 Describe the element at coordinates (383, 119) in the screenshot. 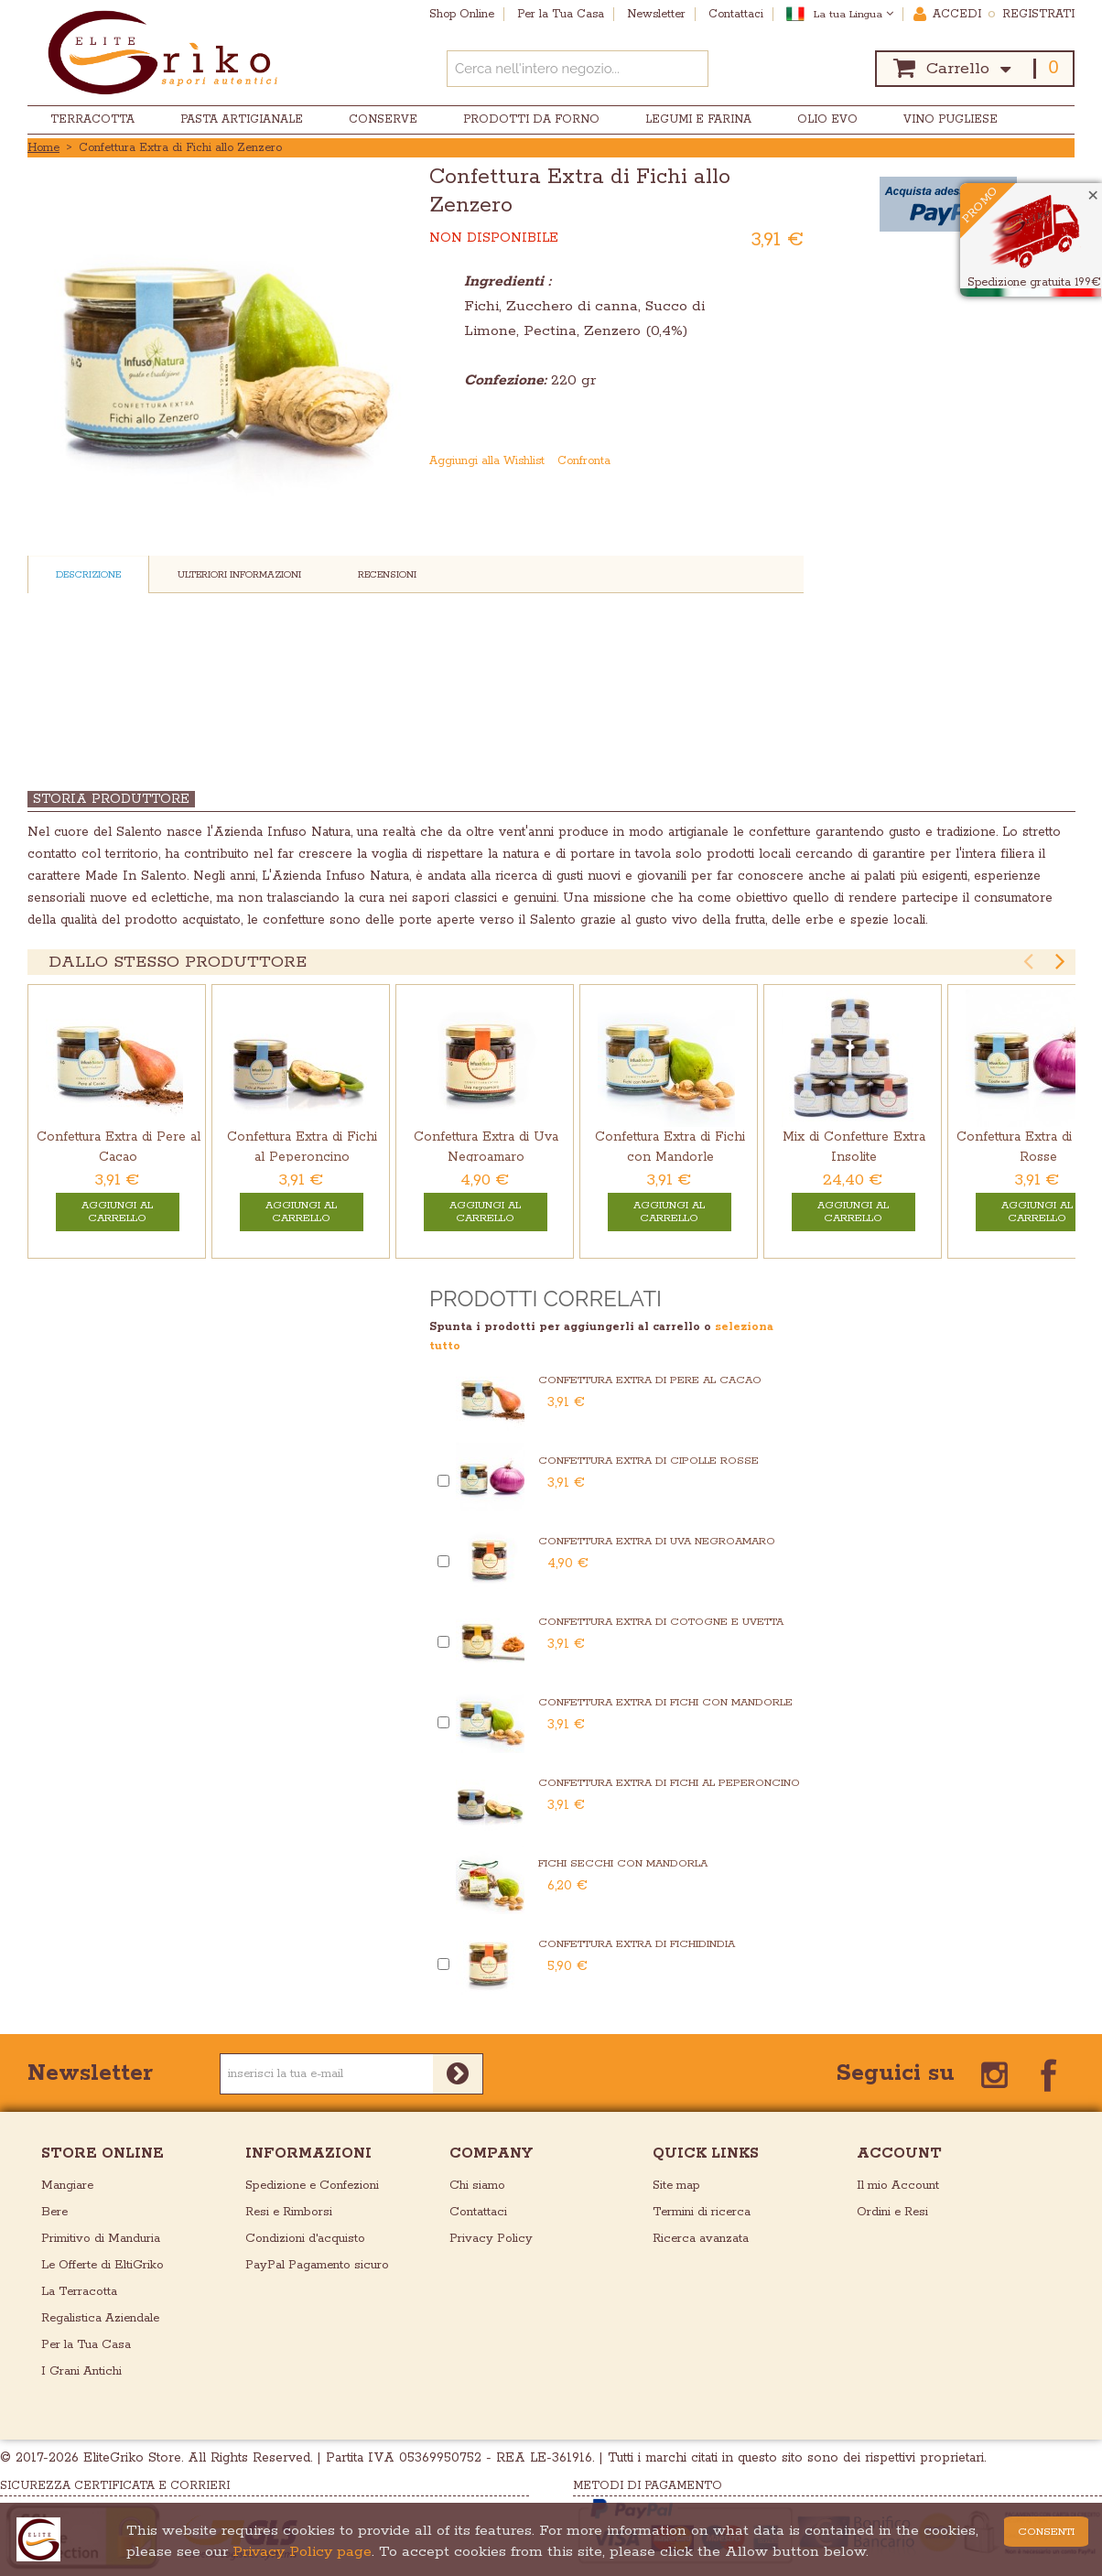

I see `Conserve` at that location.